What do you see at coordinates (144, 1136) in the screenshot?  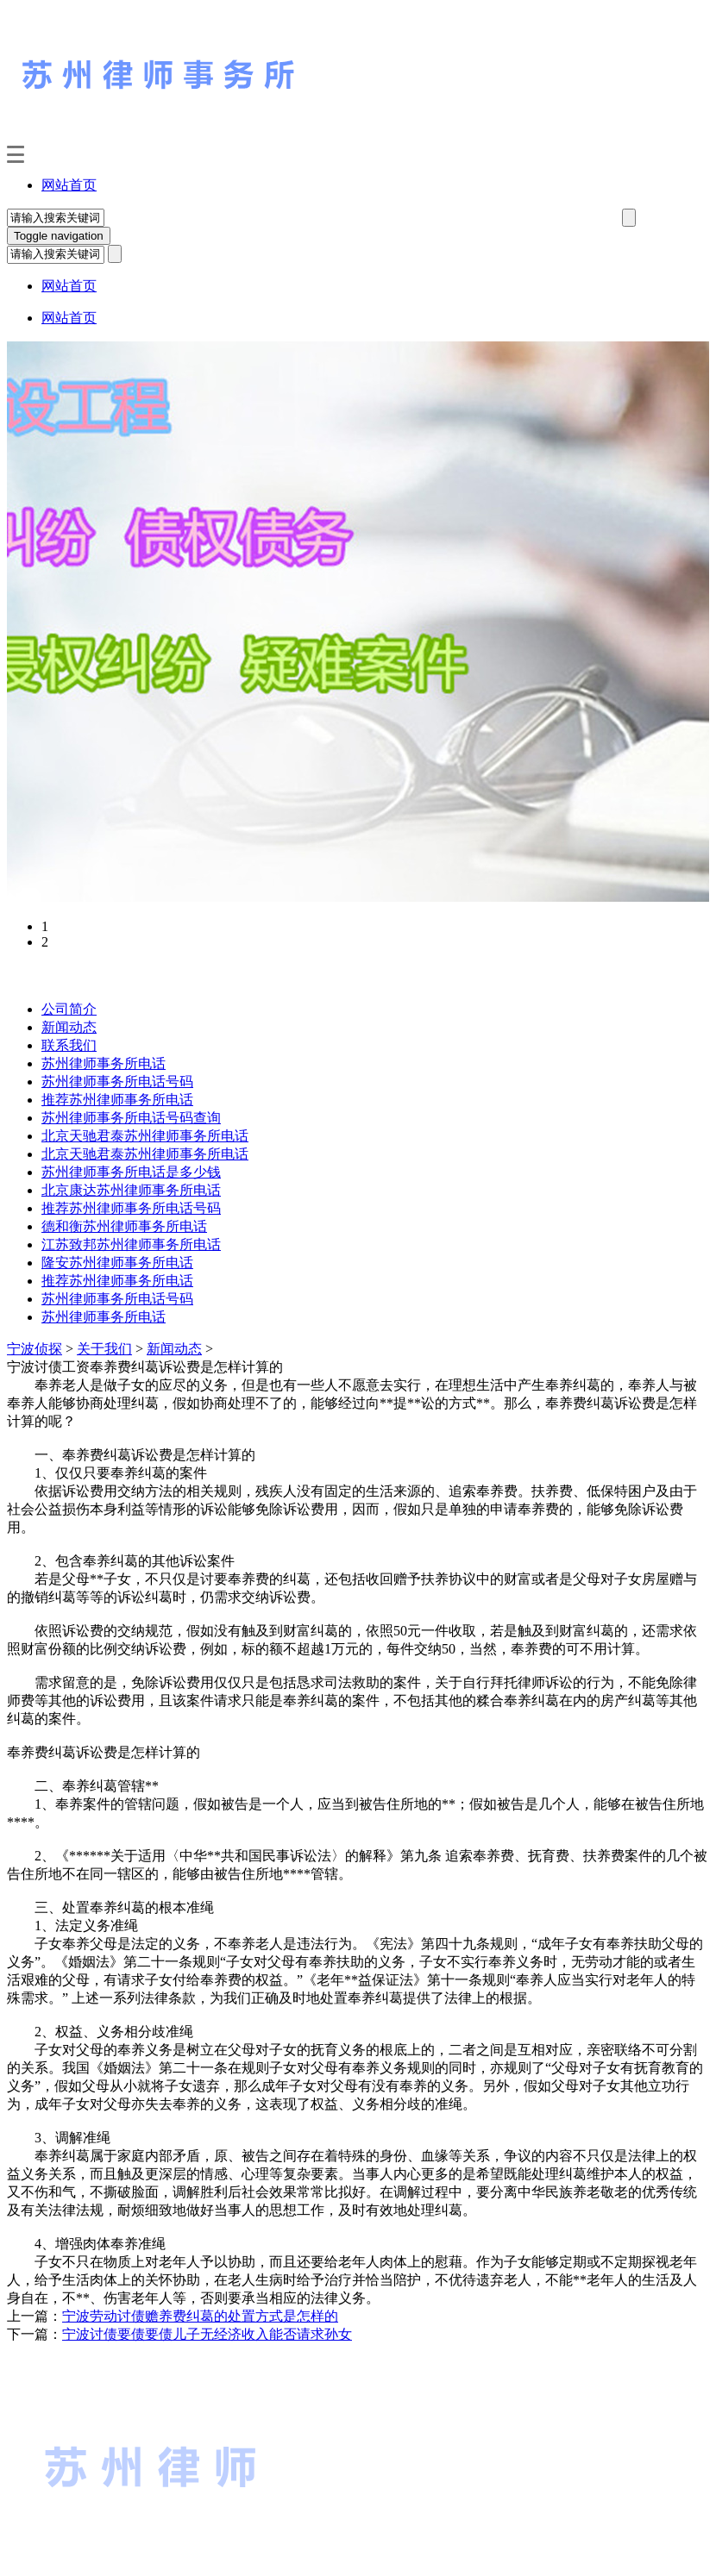 I see `北京天驰君泰苏州律师事务所电话` at bounding box center [144, 1136].